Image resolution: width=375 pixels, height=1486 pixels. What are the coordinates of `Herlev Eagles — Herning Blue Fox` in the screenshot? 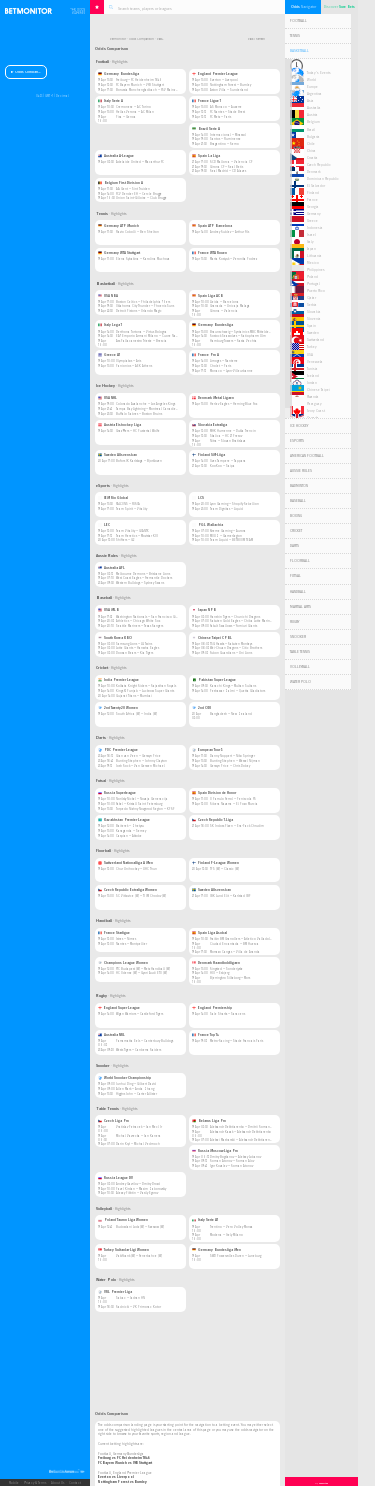 It's located at (233, 404).